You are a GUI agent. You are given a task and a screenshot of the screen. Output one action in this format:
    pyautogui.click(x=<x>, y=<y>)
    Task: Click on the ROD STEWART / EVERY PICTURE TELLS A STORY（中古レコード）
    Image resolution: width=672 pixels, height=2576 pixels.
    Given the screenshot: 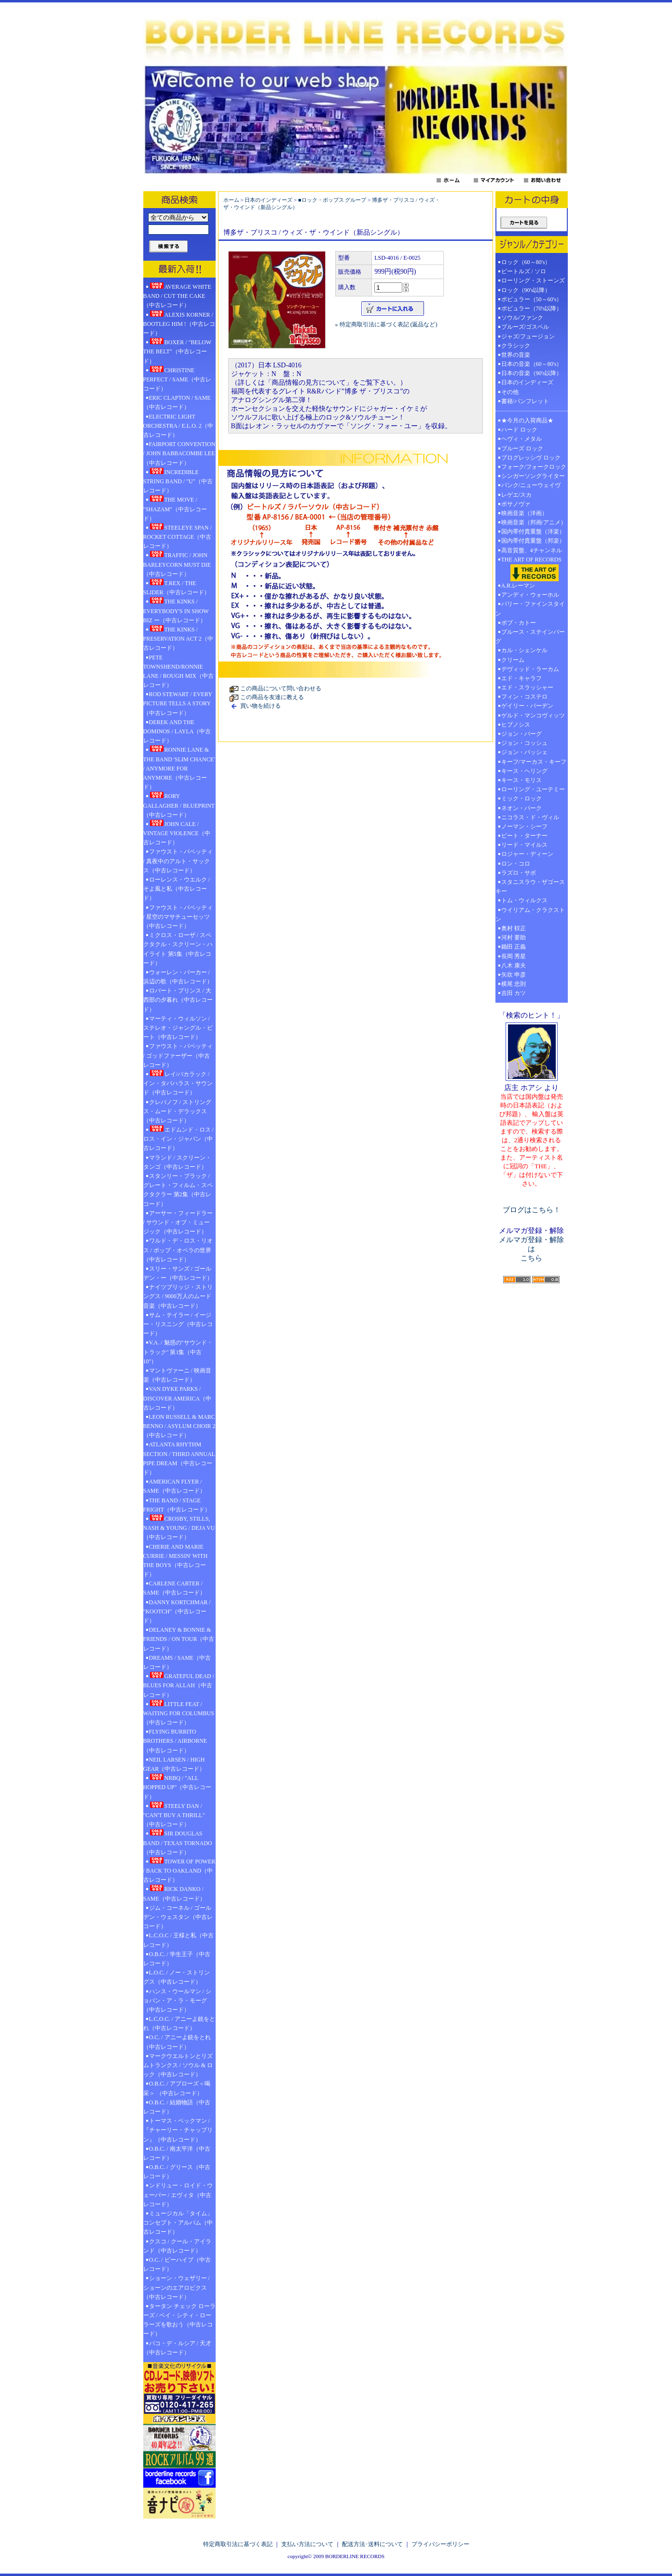 What is the action you would take?
    pyautogui.click(x=177, y=703)
    